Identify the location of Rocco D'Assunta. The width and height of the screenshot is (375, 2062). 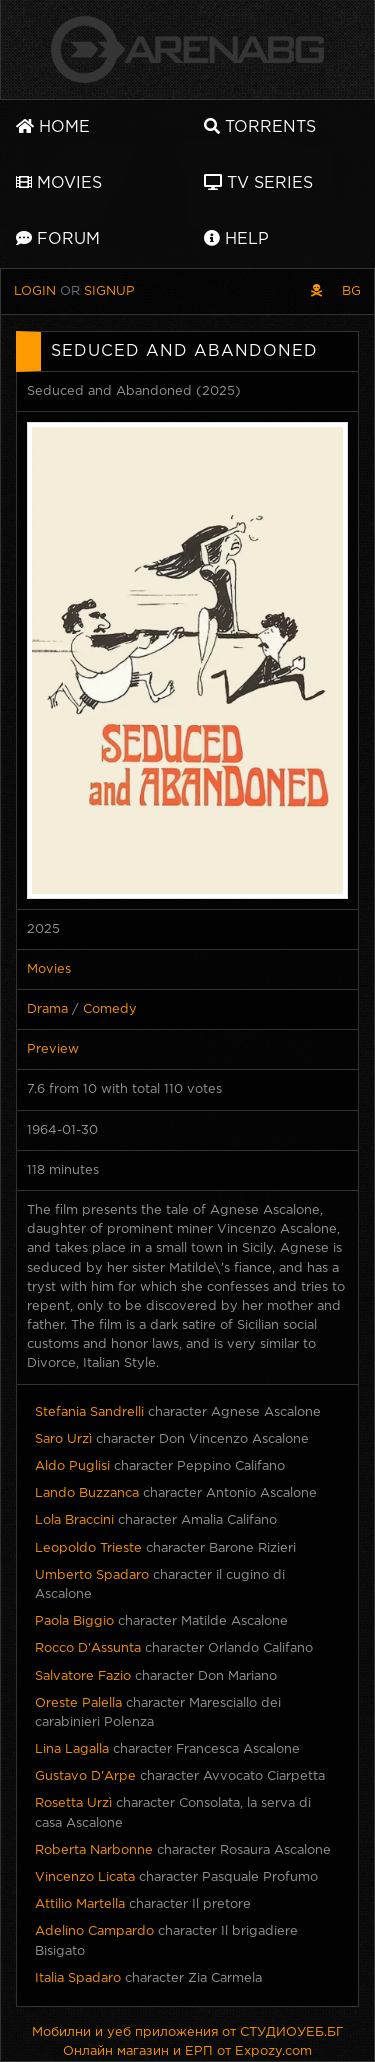
(88, 1648).